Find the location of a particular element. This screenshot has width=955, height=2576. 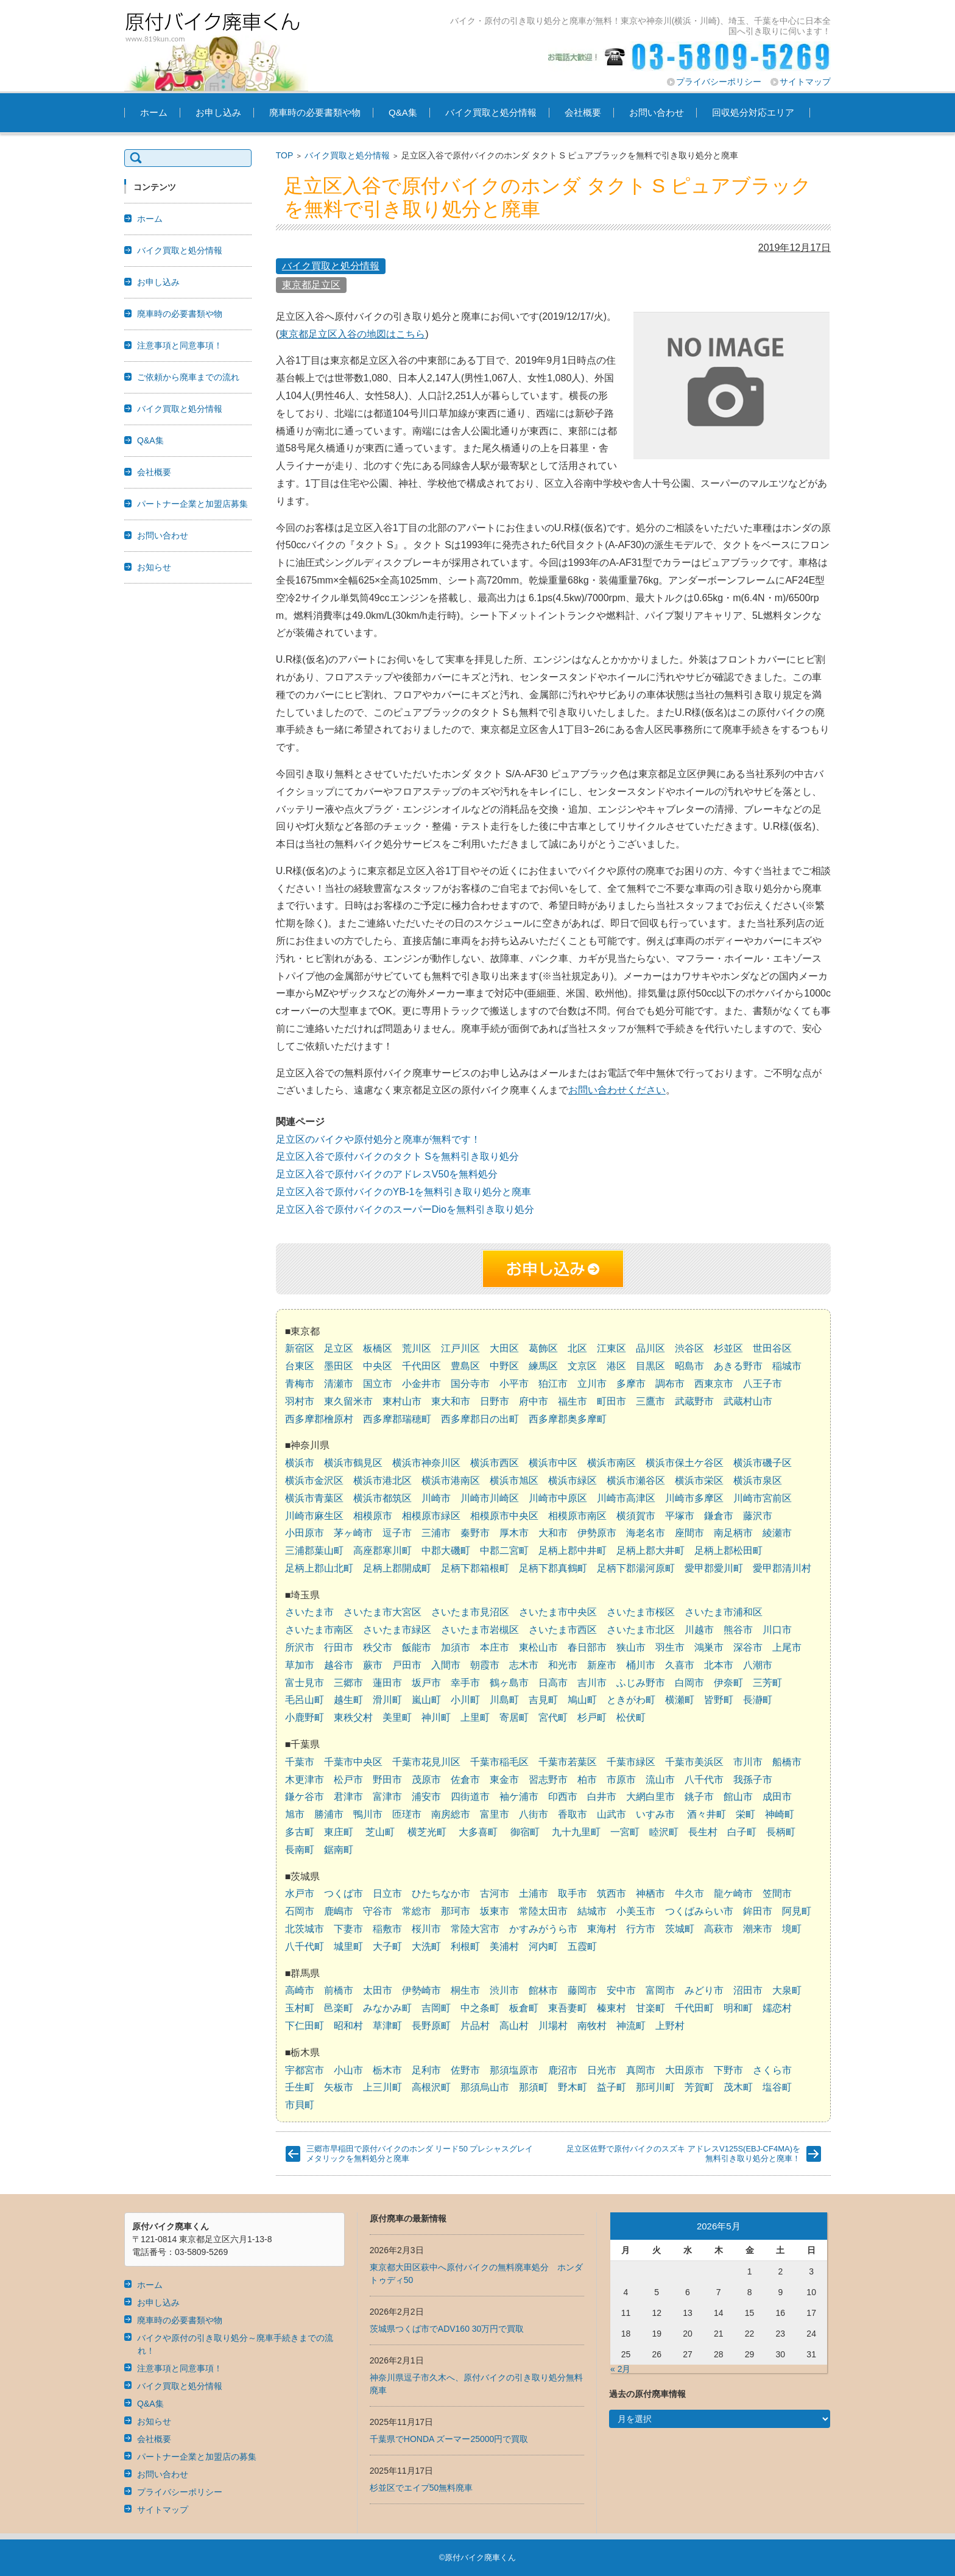

大網白里市 is located at coordinates (650, 1796).